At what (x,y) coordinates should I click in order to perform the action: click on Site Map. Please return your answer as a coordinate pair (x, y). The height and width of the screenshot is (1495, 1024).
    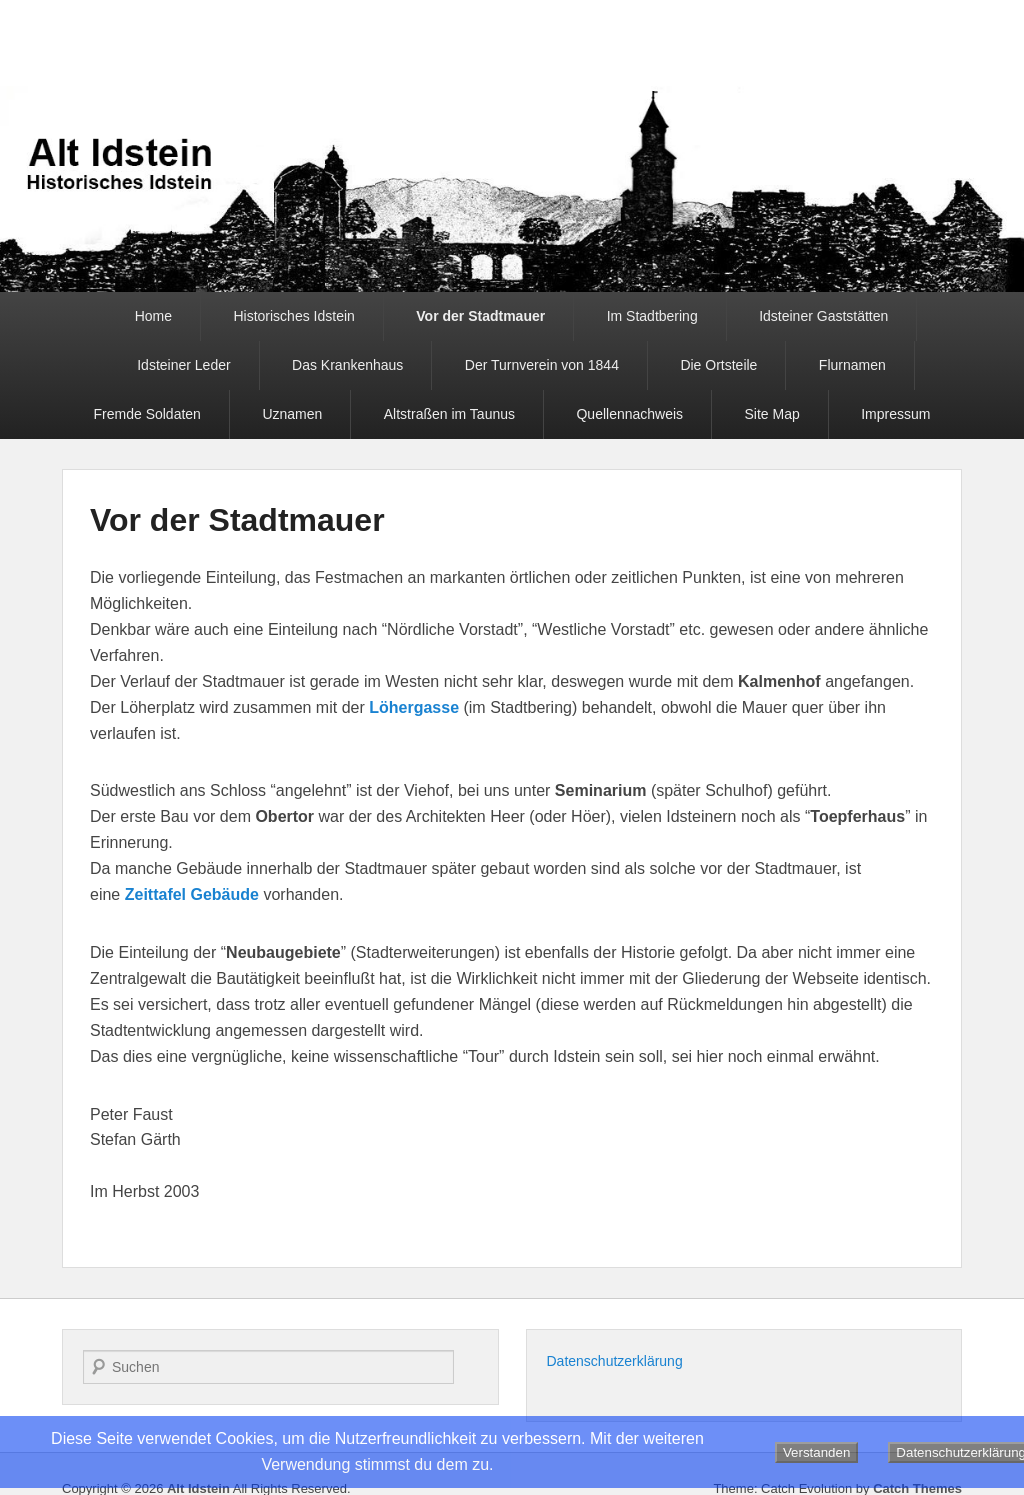
    Looking at the image, I should click on (772, 414).